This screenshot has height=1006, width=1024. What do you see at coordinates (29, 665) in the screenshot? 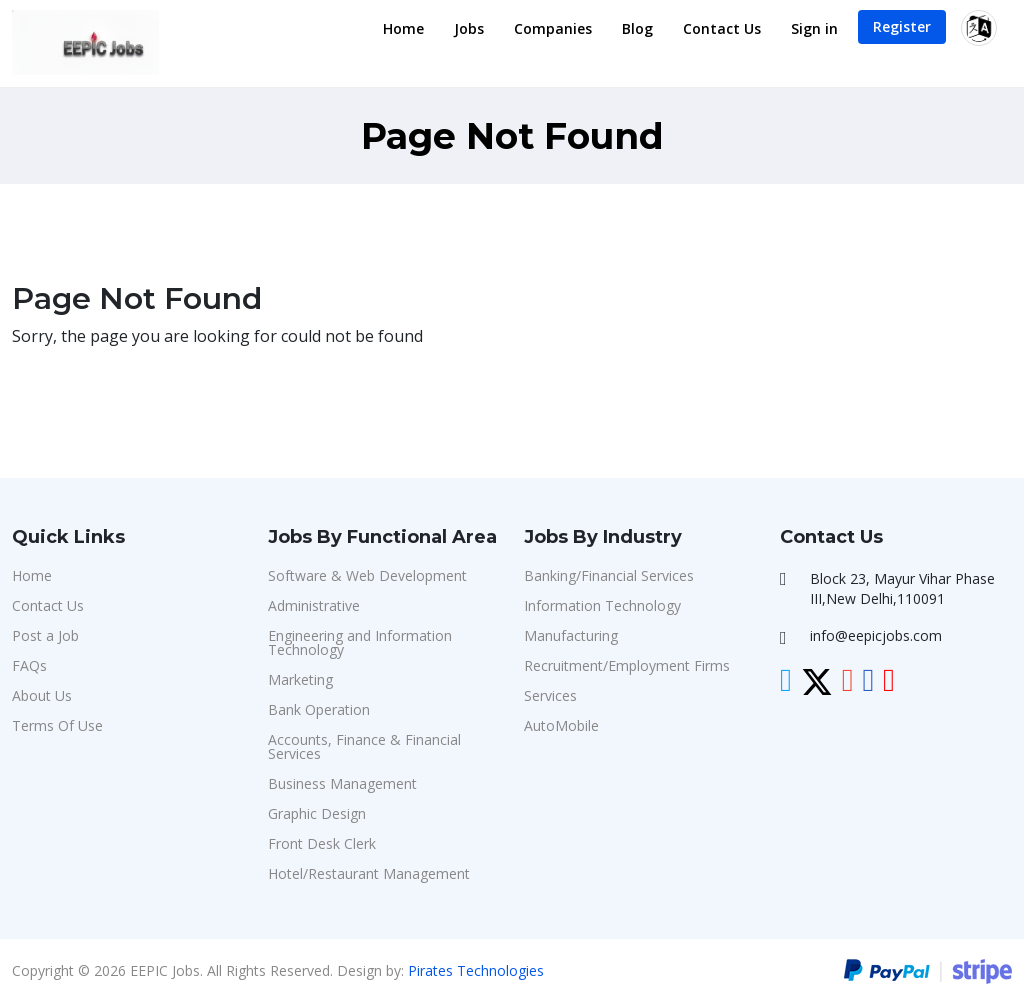
I see `FAQs` at bounding box center [29, 665].